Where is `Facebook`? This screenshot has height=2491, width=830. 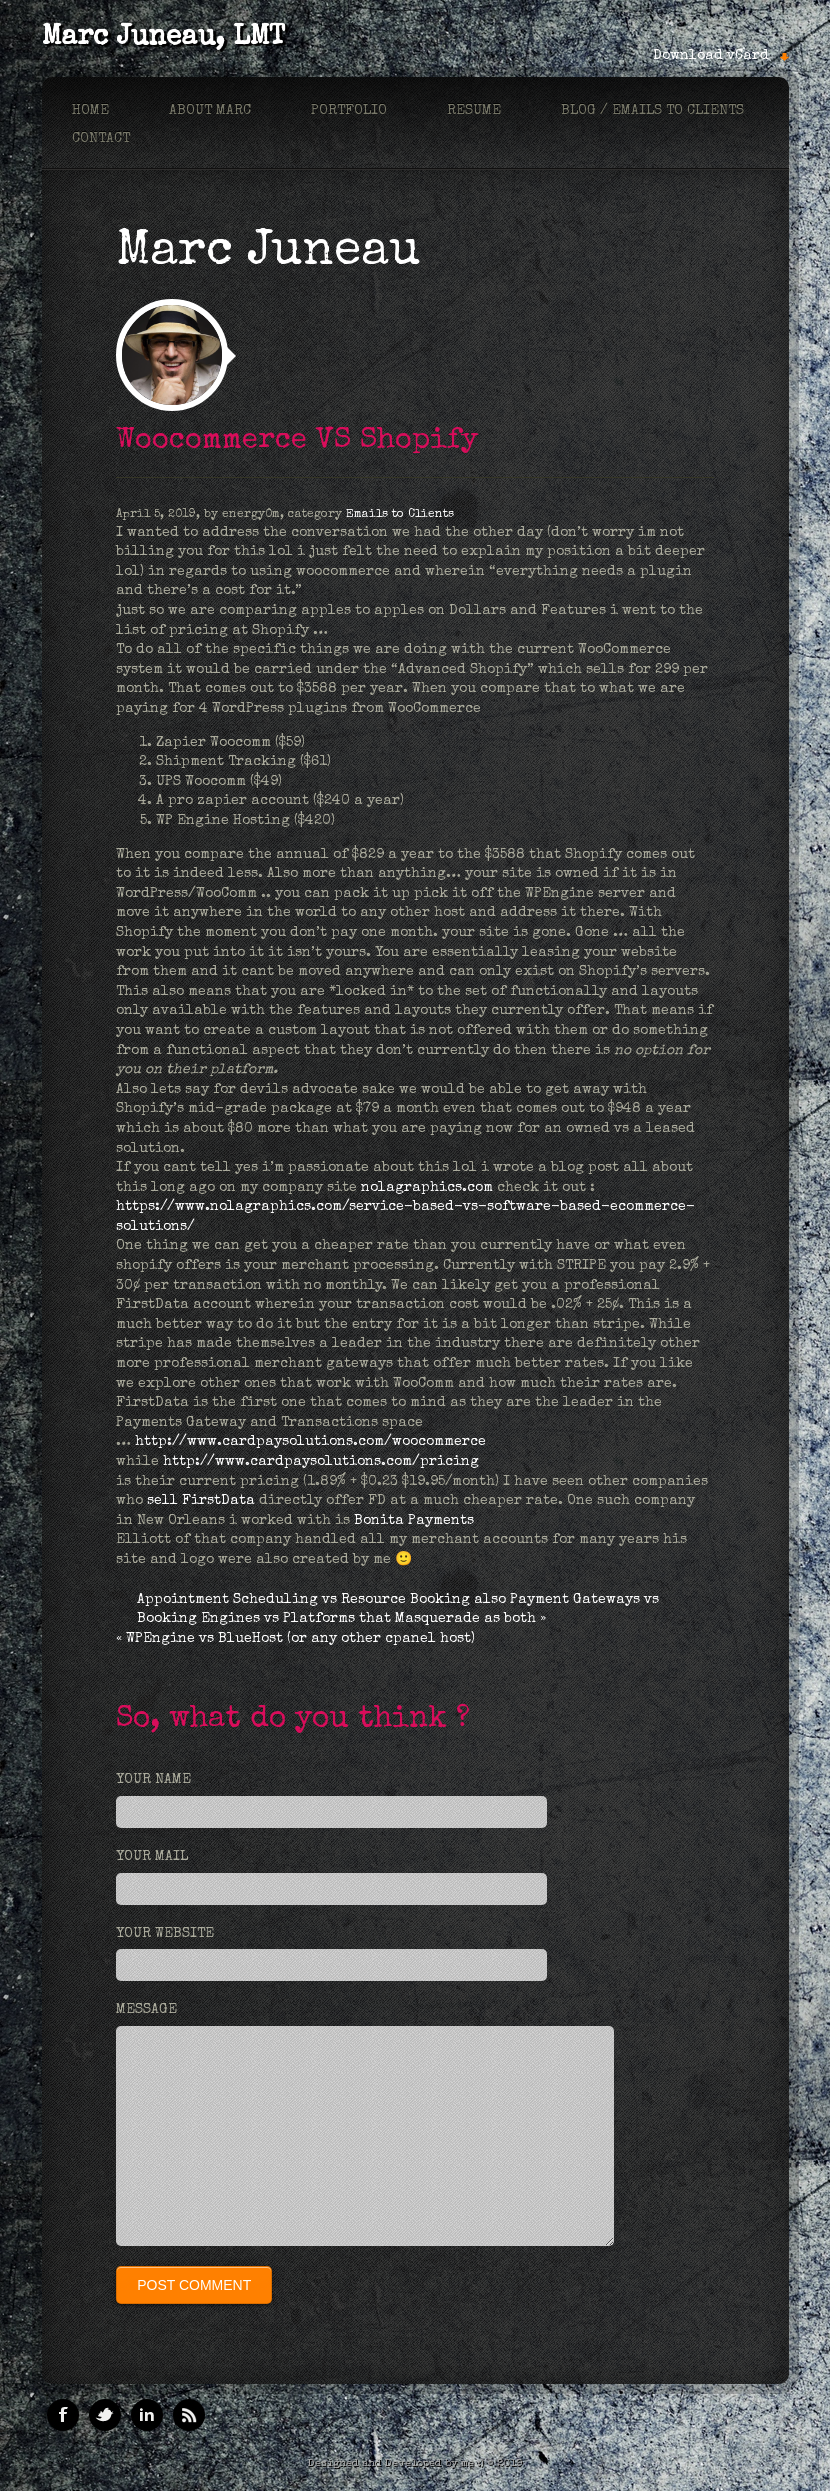 Facebook is located at coordinates (63, 2415).